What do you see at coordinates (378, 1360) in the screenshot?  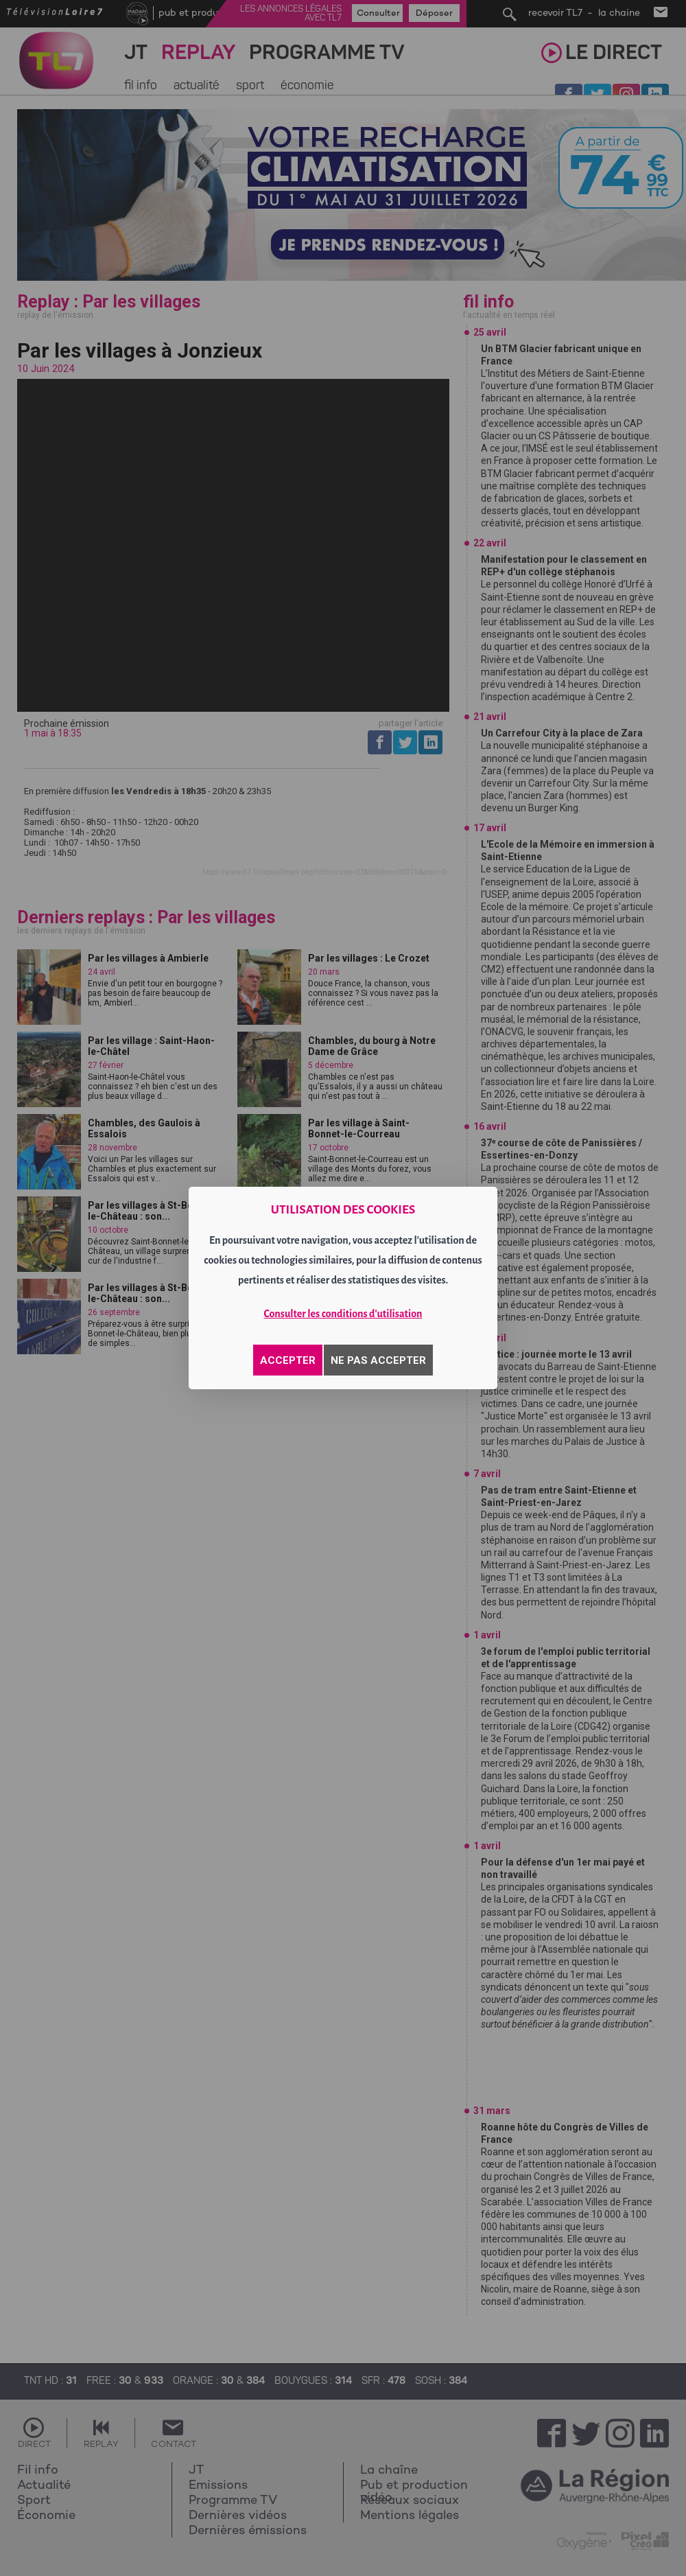 I see `NE PAS ACCEPTER` at bounding box center [378, 1360].